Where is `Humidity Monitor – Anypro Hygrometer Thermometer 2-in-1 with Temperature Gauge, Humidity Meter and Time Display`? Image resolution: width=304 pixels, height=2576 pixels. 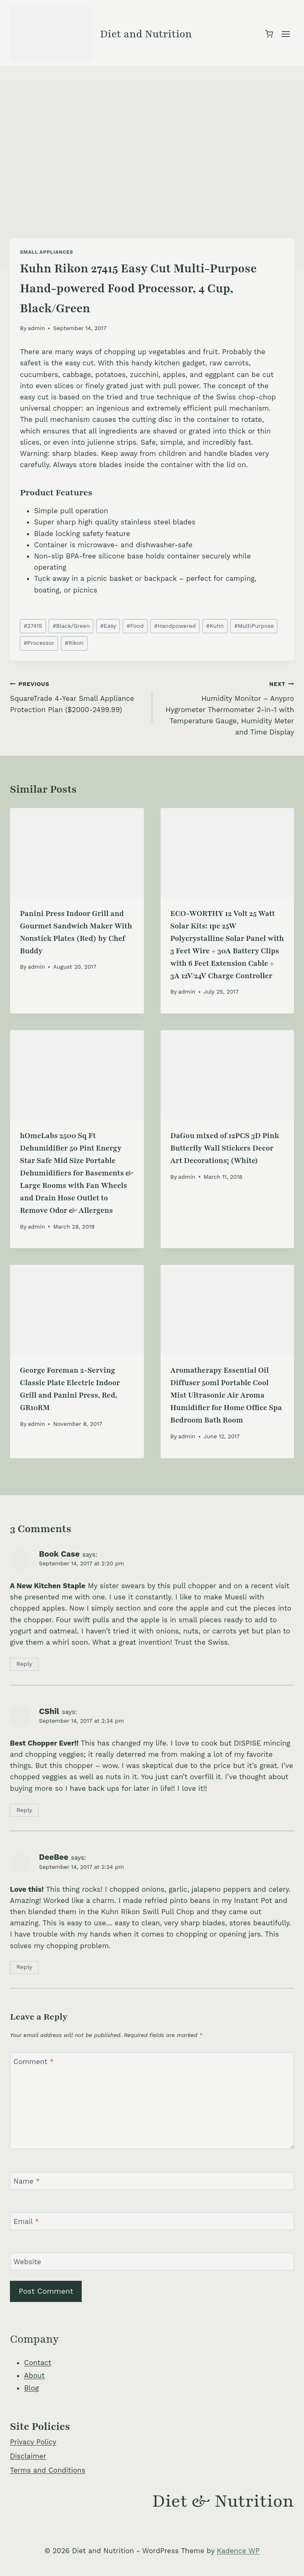
Humidity Monitor – Anypro Hygrometer Thermometer 2-in-1 with Temperature Gauge, Humidity Meter and Time Display is located at coordinates (226, 707).